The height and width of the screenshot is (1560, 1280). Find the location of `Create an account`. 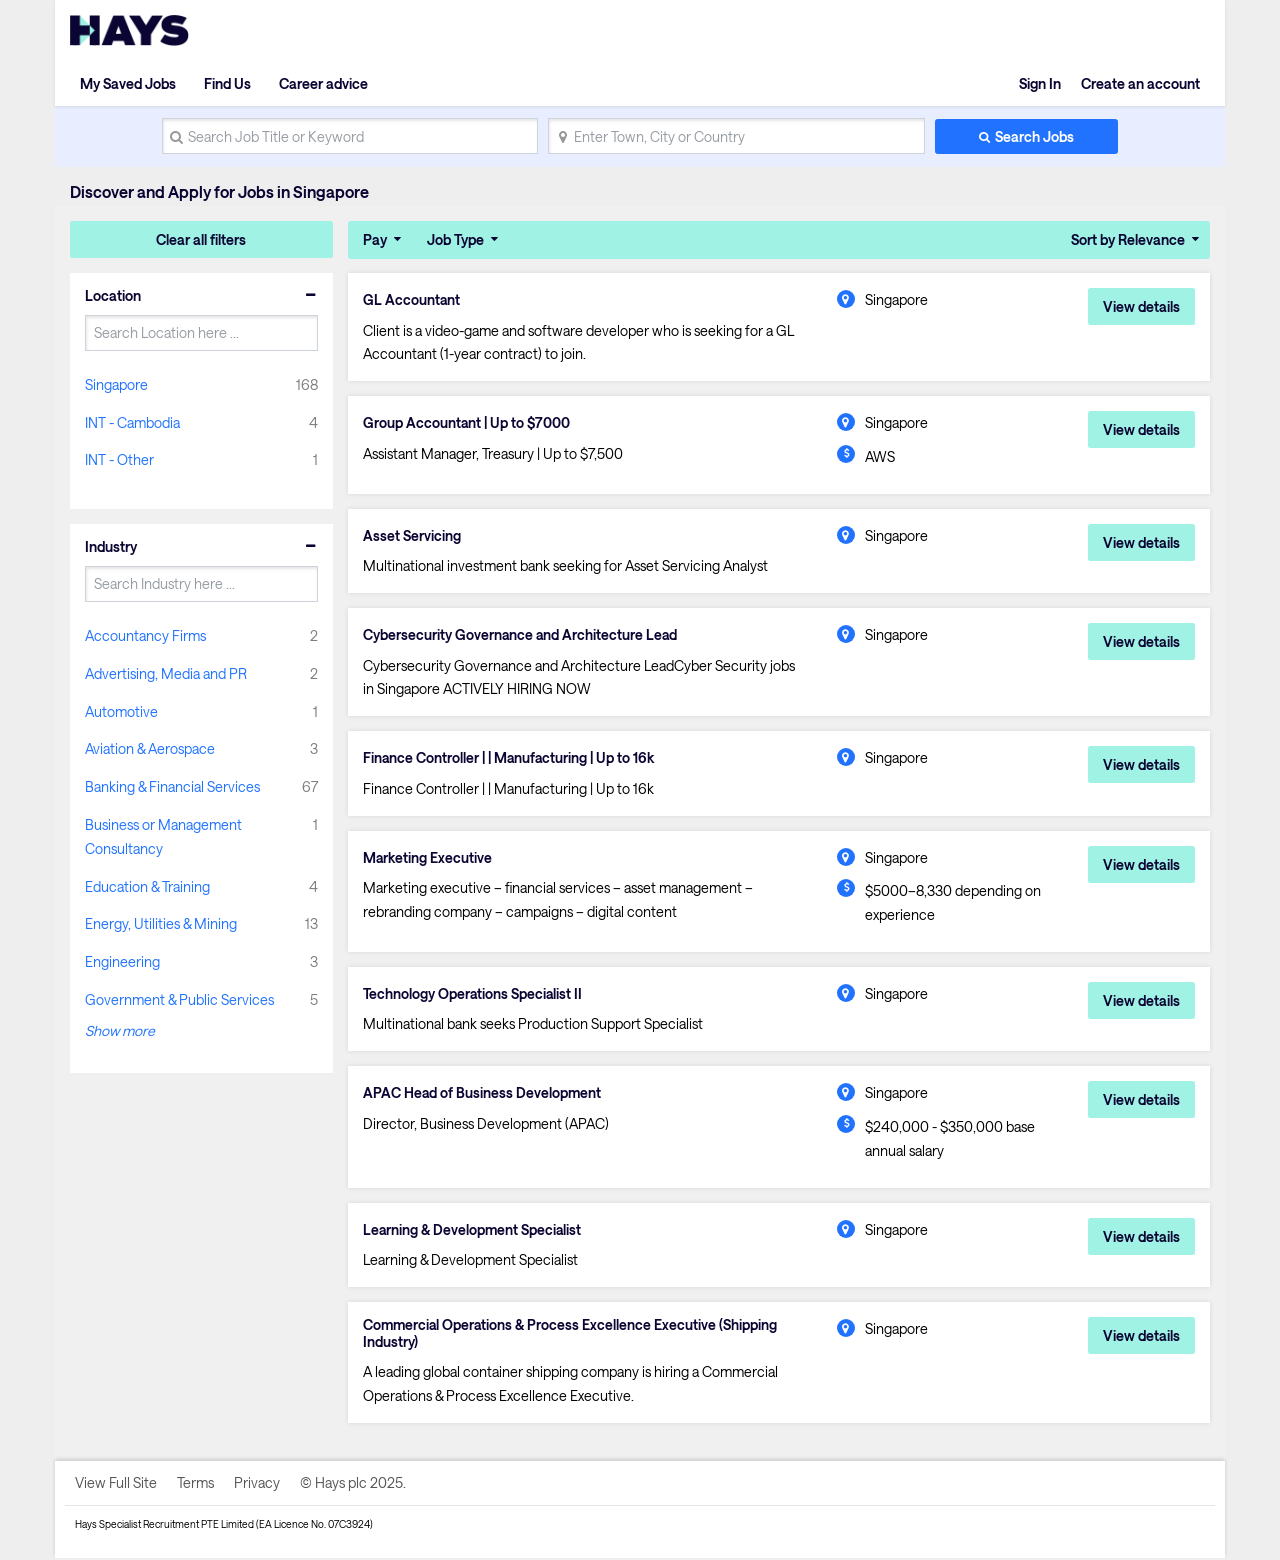

Create an account is located at coordinates (1140, 83).